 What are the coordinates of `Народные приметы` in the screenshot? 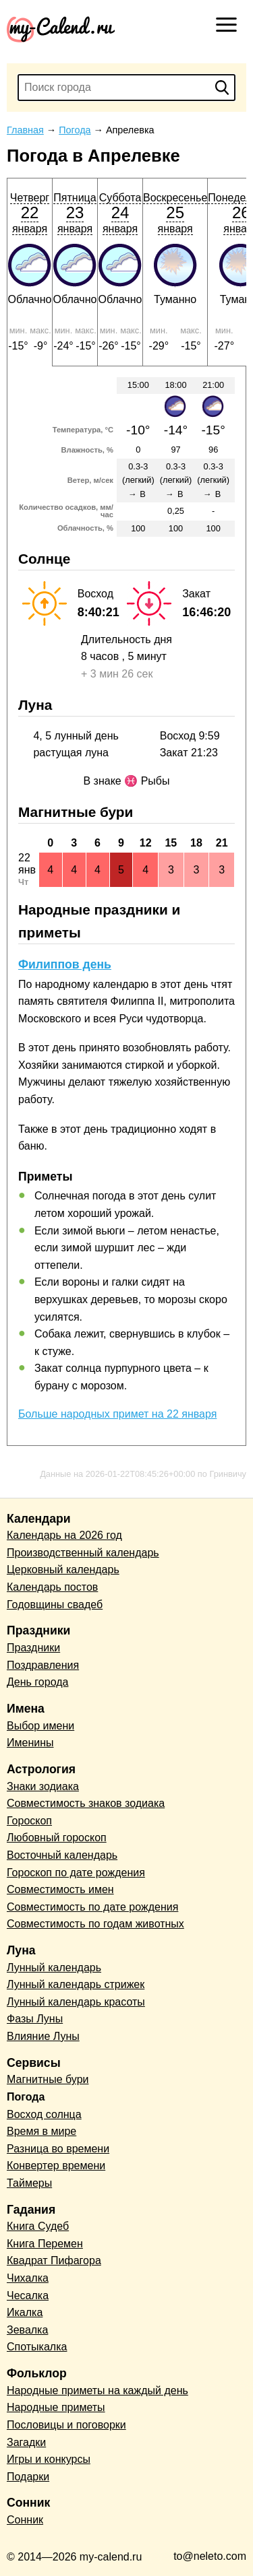 It's located at (56, 2407).